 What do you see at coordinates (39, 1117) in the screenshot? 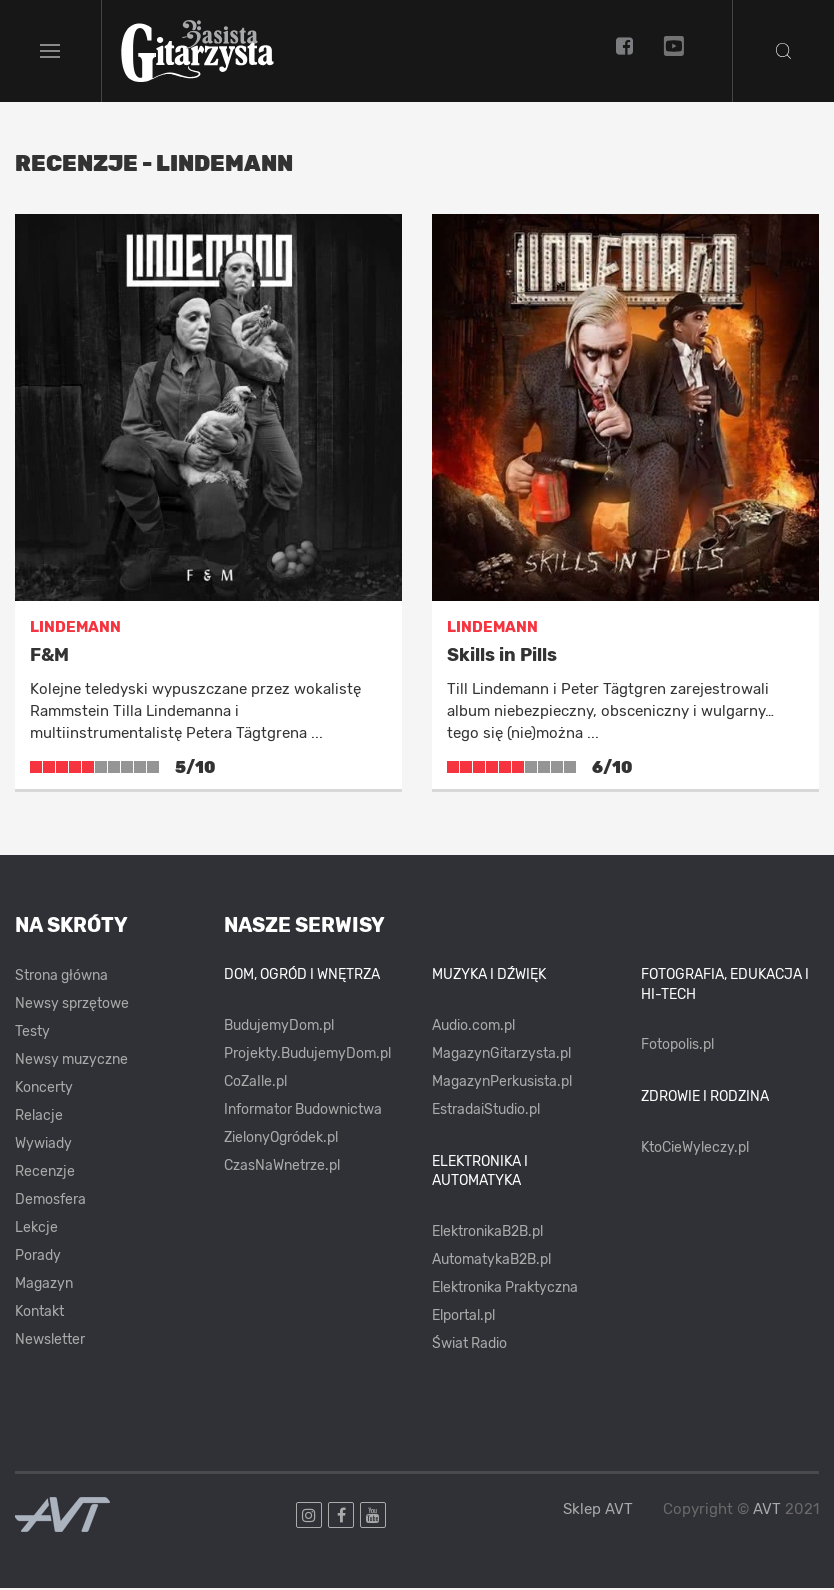
I see `Relacje` at bounding box center [39, 1117].